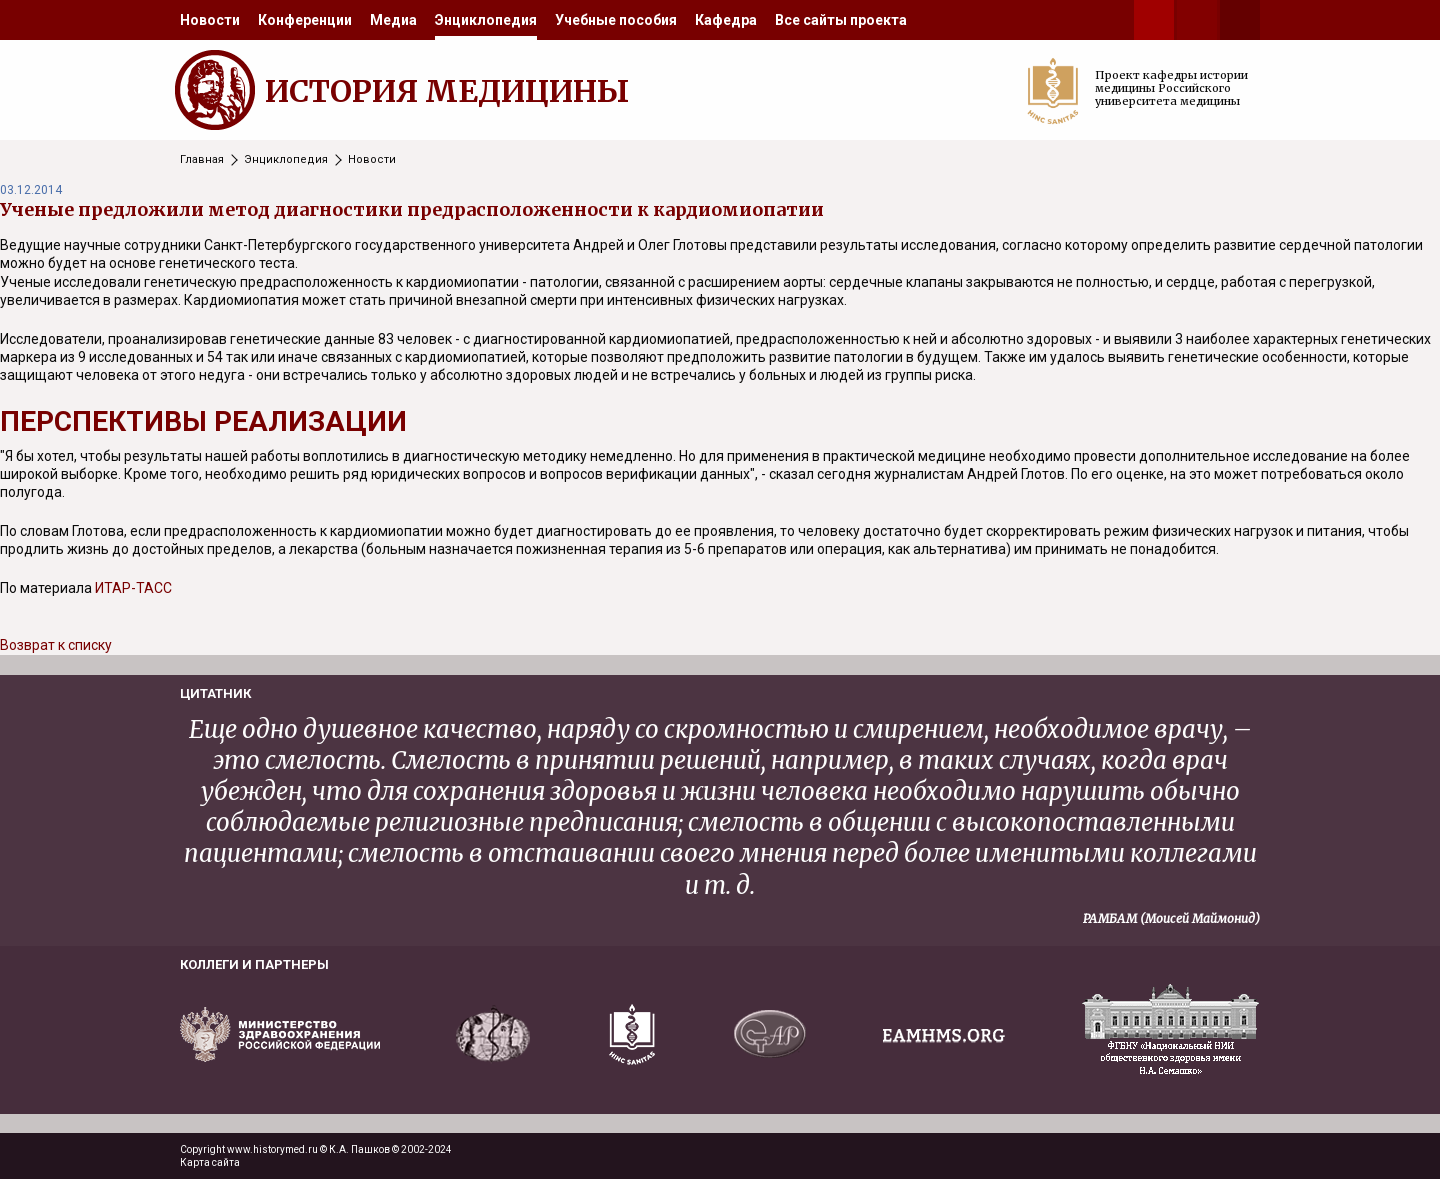  Describe the element at coordinates (841, 20) in the screenshot. I see `Все сайты проекта` at that location.